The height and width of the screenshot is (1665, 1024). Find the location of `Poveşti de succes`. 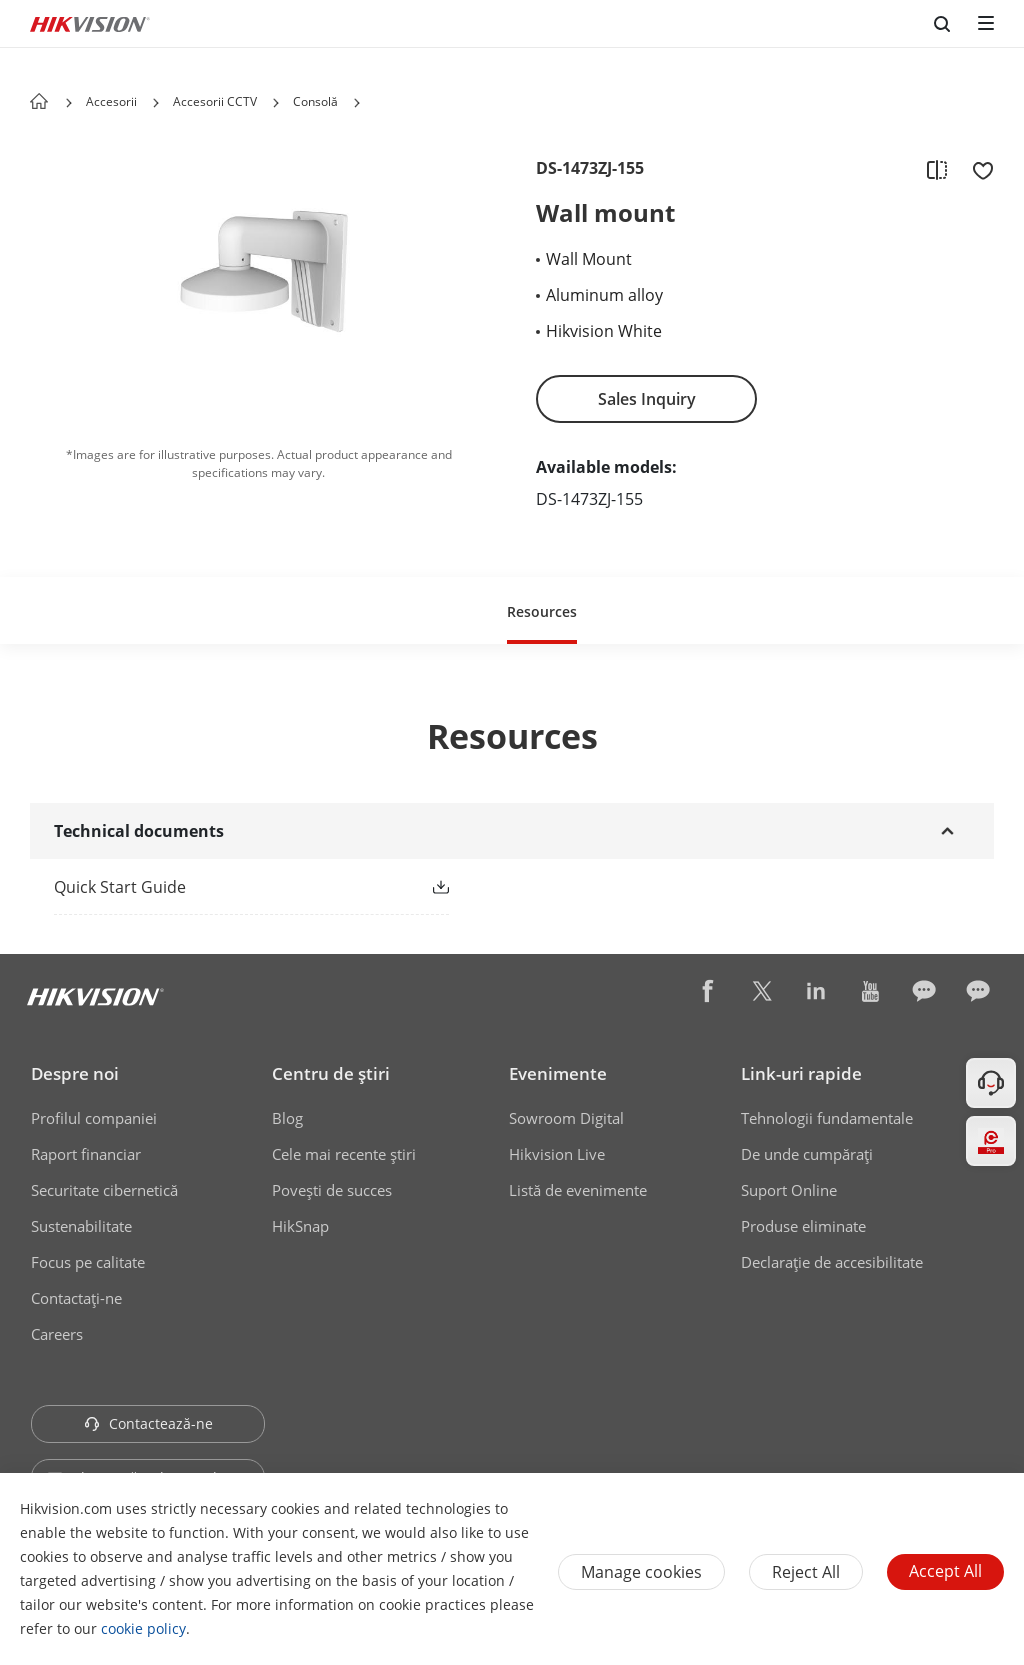

Poveşti de succes is located at coordinates (332, 1190).